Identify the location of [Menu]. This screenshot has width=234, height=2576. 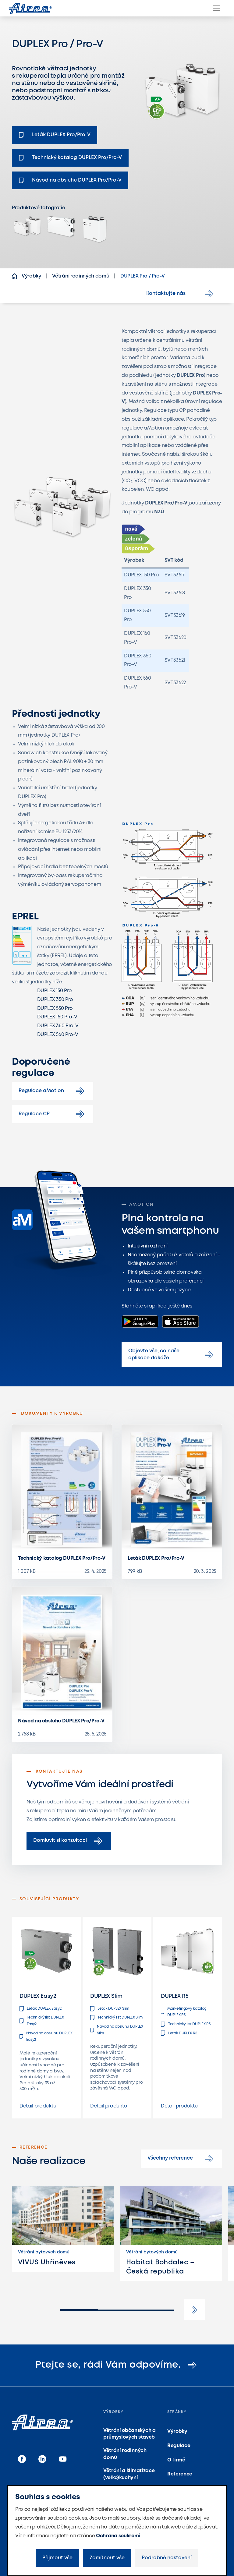
(216, 8).